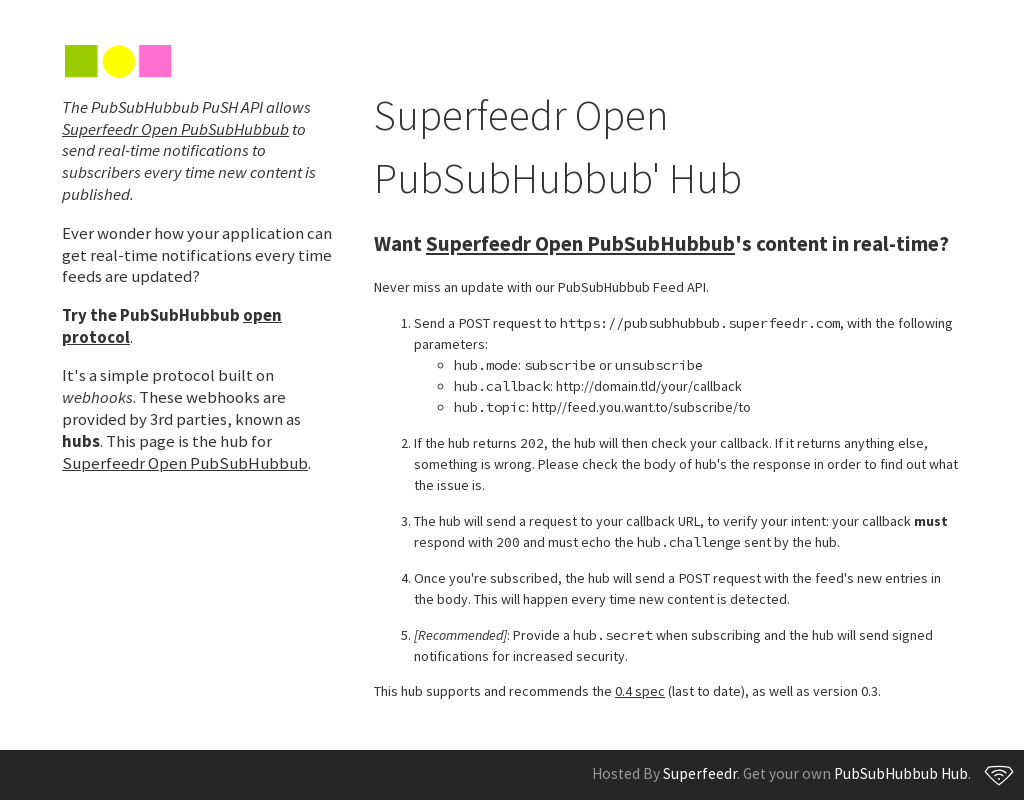 The image size is (1024, 800). What do you see at coordinates (700, 773) in the screenshot?
I see `Superfeedr` at bounding box center [700, 773].